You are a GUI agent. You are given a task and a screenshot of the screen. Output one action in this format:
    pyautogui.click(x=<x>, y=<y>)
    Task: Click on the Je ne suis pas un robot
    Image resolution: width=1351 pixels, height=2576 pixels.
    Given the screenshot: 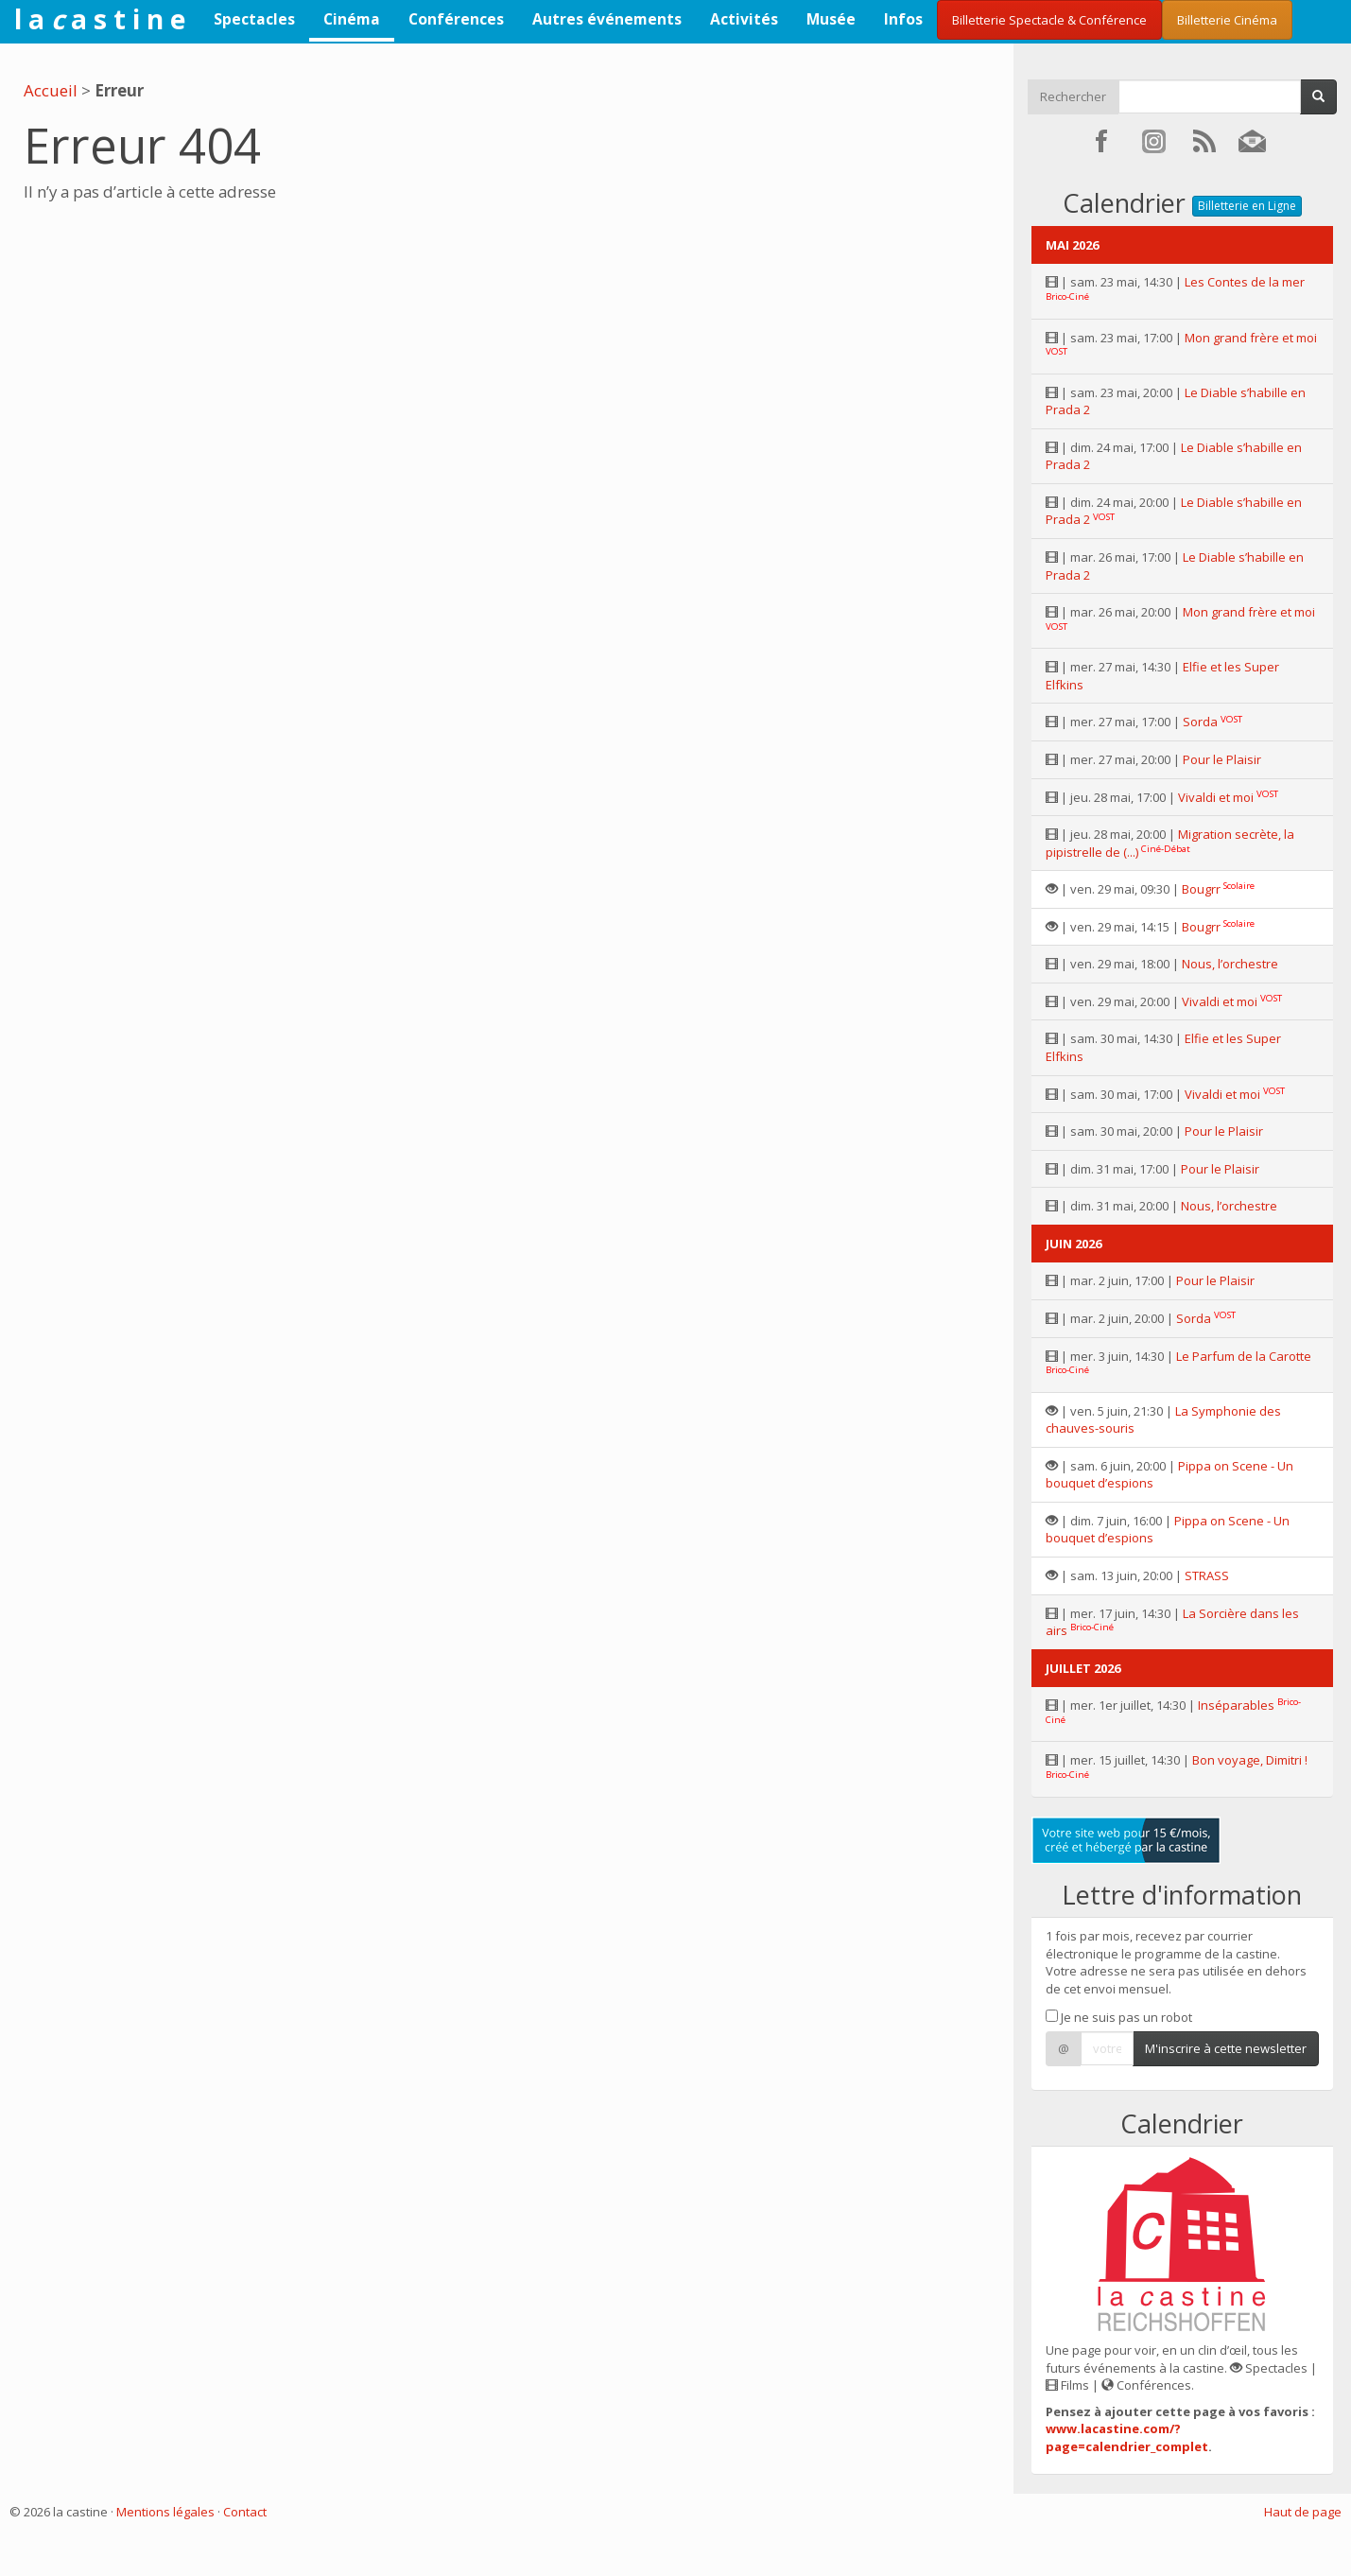 What is the action you would take?
    pyautogui.click(x=1119, y=2017)
    